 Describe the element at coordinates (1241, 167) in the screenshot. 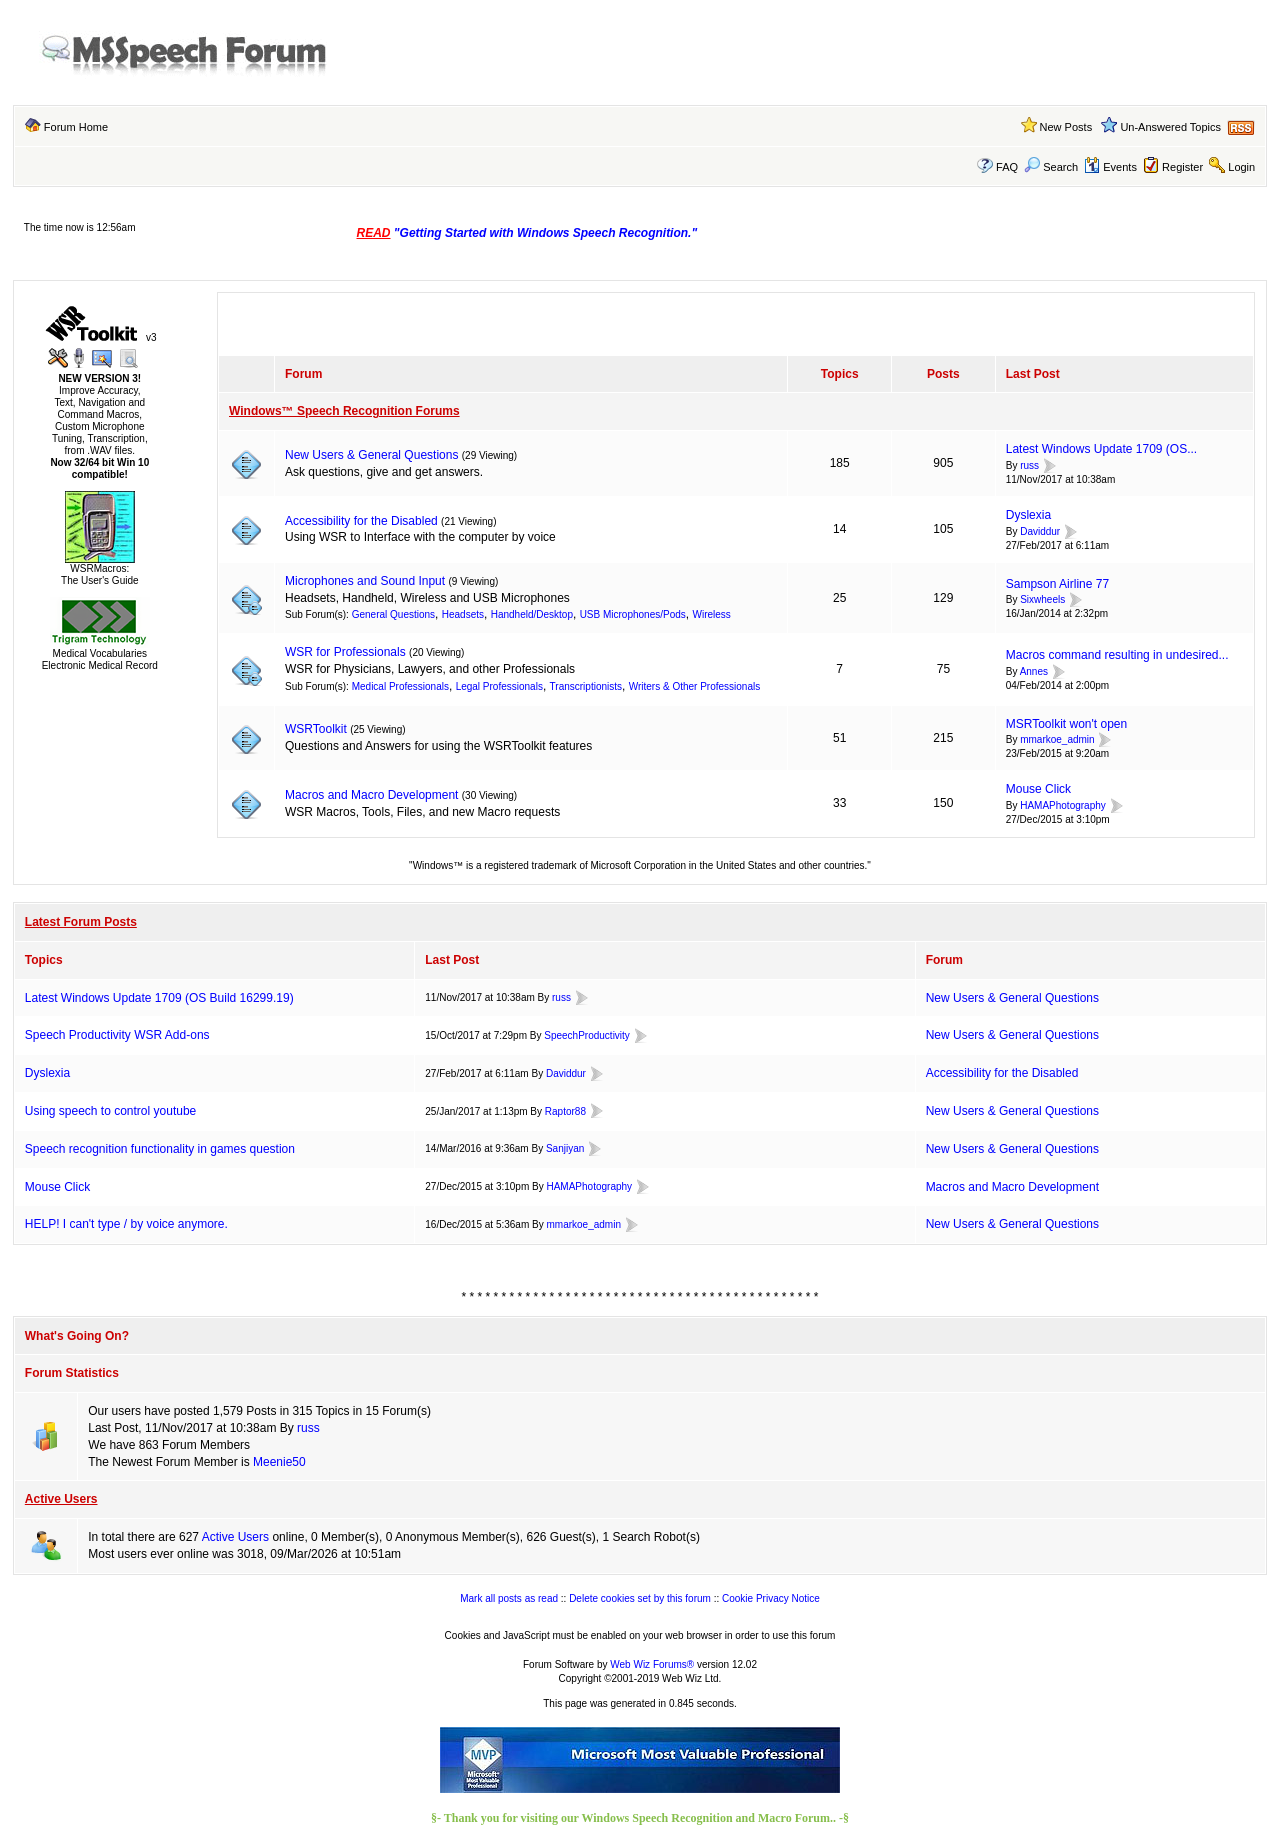

I see `Login` at that location.